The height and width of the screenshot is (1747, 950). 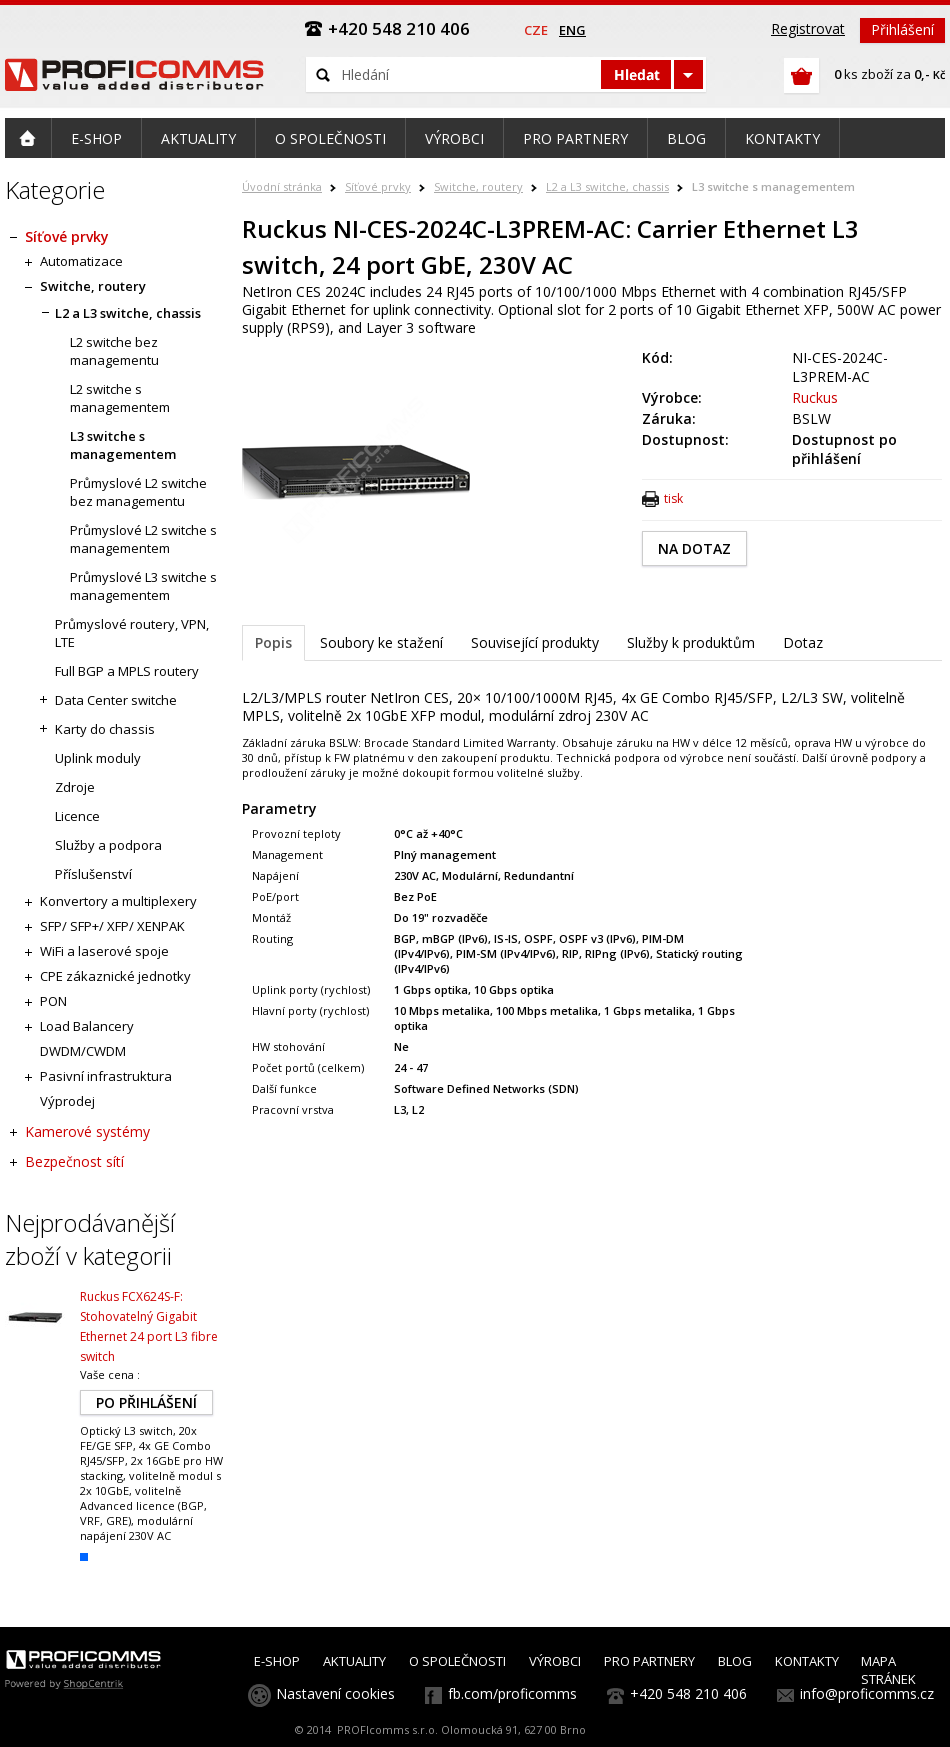 What do you see at coordinates (87, 1026) in the screenshot?
I see `Load Balancery` at bounding box center [87, 1026].